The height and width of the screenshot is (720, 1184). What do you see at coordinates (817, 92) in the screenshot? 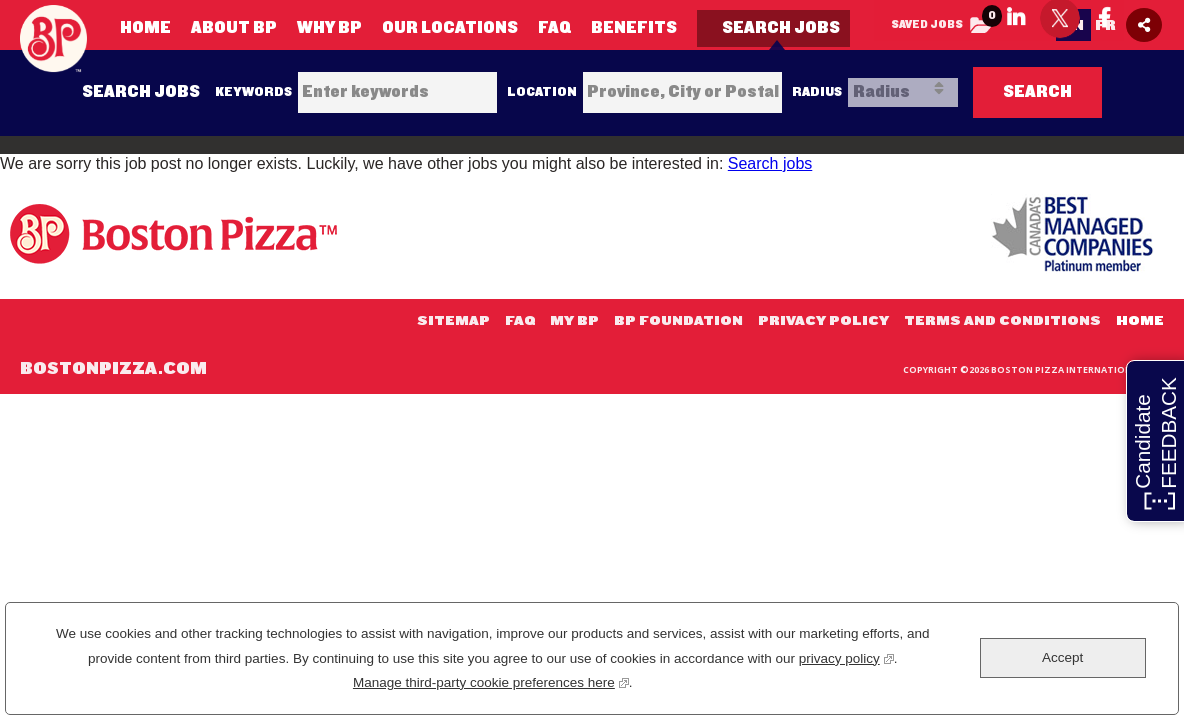
I see `Radius` at bounding box center [817, 92].